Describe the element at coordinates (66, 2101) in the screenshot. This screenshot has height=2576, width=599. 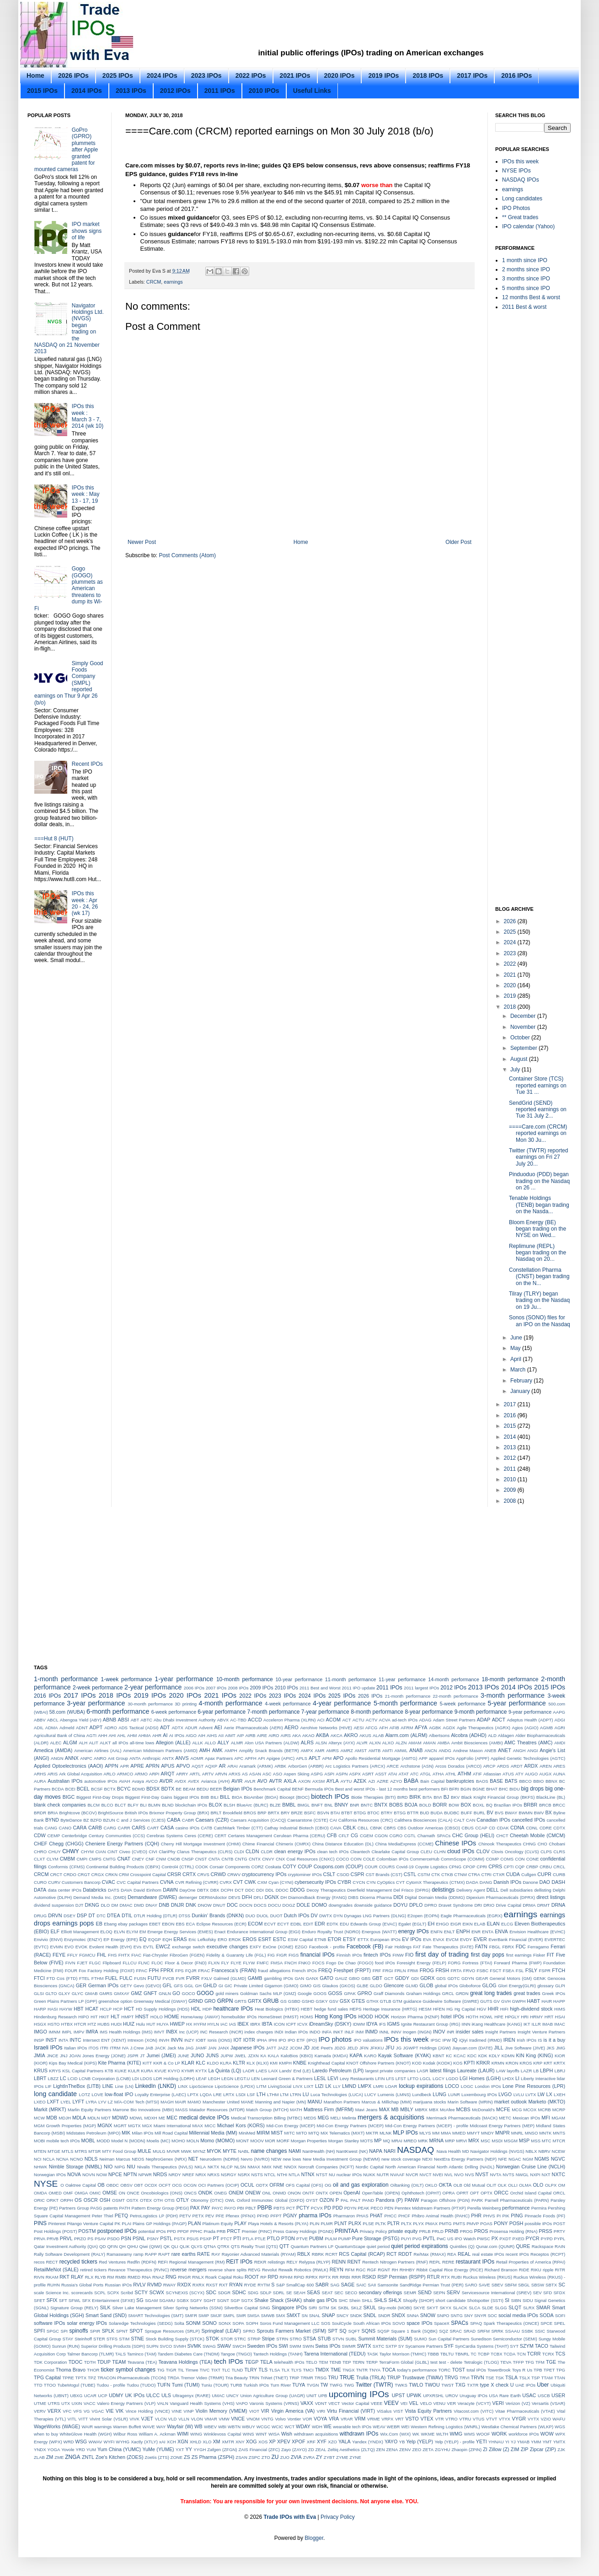
I see `LYEL` at that location.